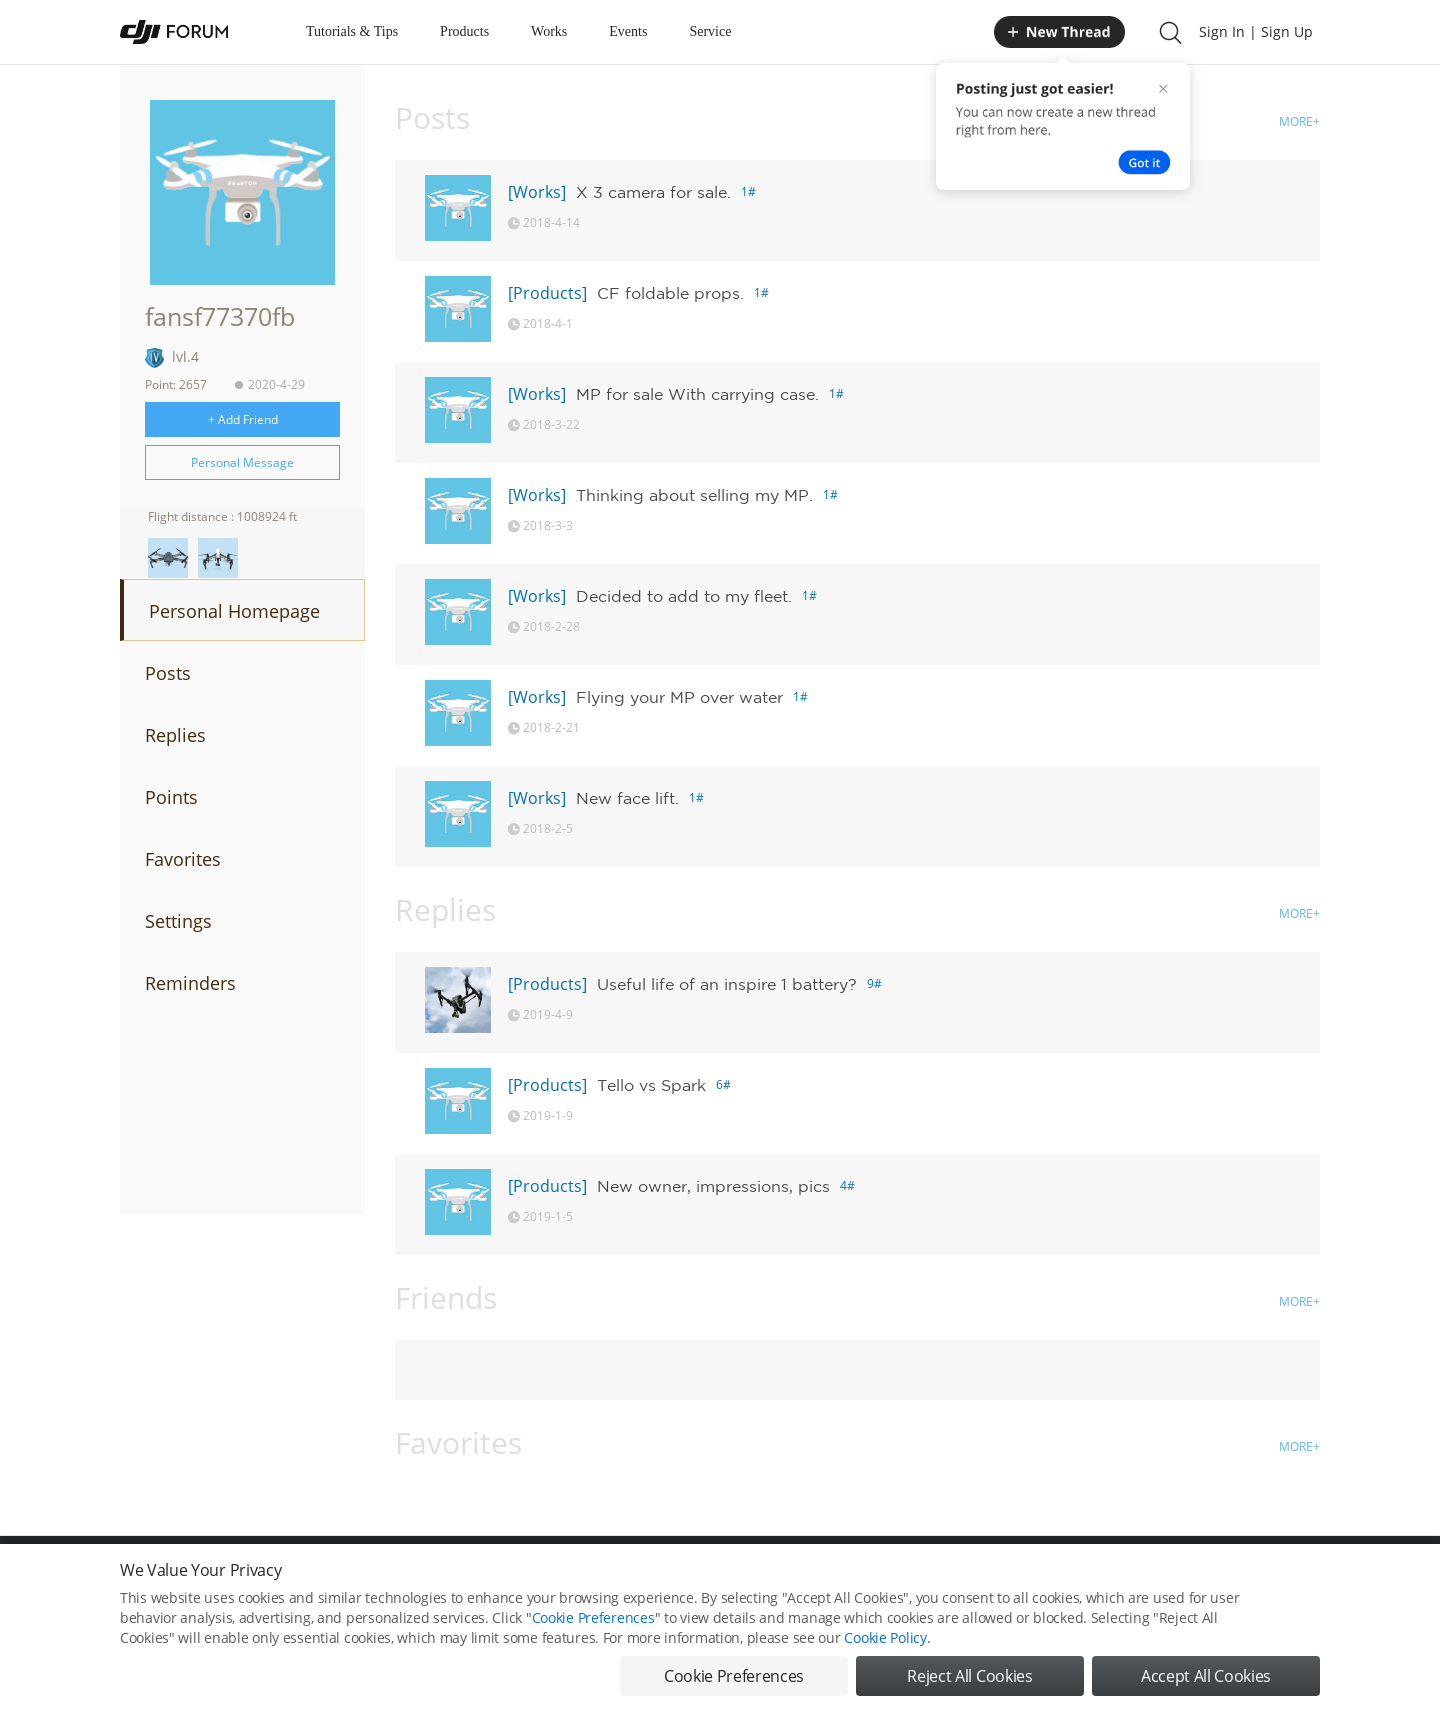  Describe the element at coordinates (547, 293) in the screenshot. I see `[Products]` at that location.